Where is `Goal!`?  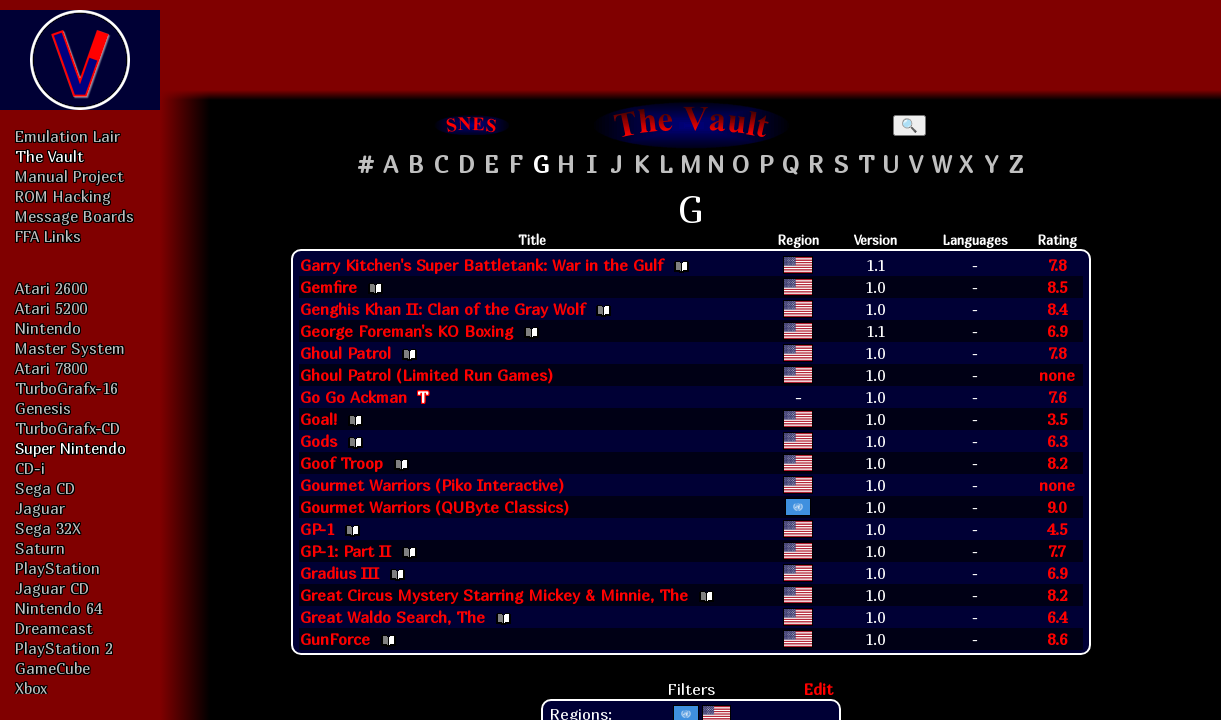
Goal! is located at coordinates (318, 419).